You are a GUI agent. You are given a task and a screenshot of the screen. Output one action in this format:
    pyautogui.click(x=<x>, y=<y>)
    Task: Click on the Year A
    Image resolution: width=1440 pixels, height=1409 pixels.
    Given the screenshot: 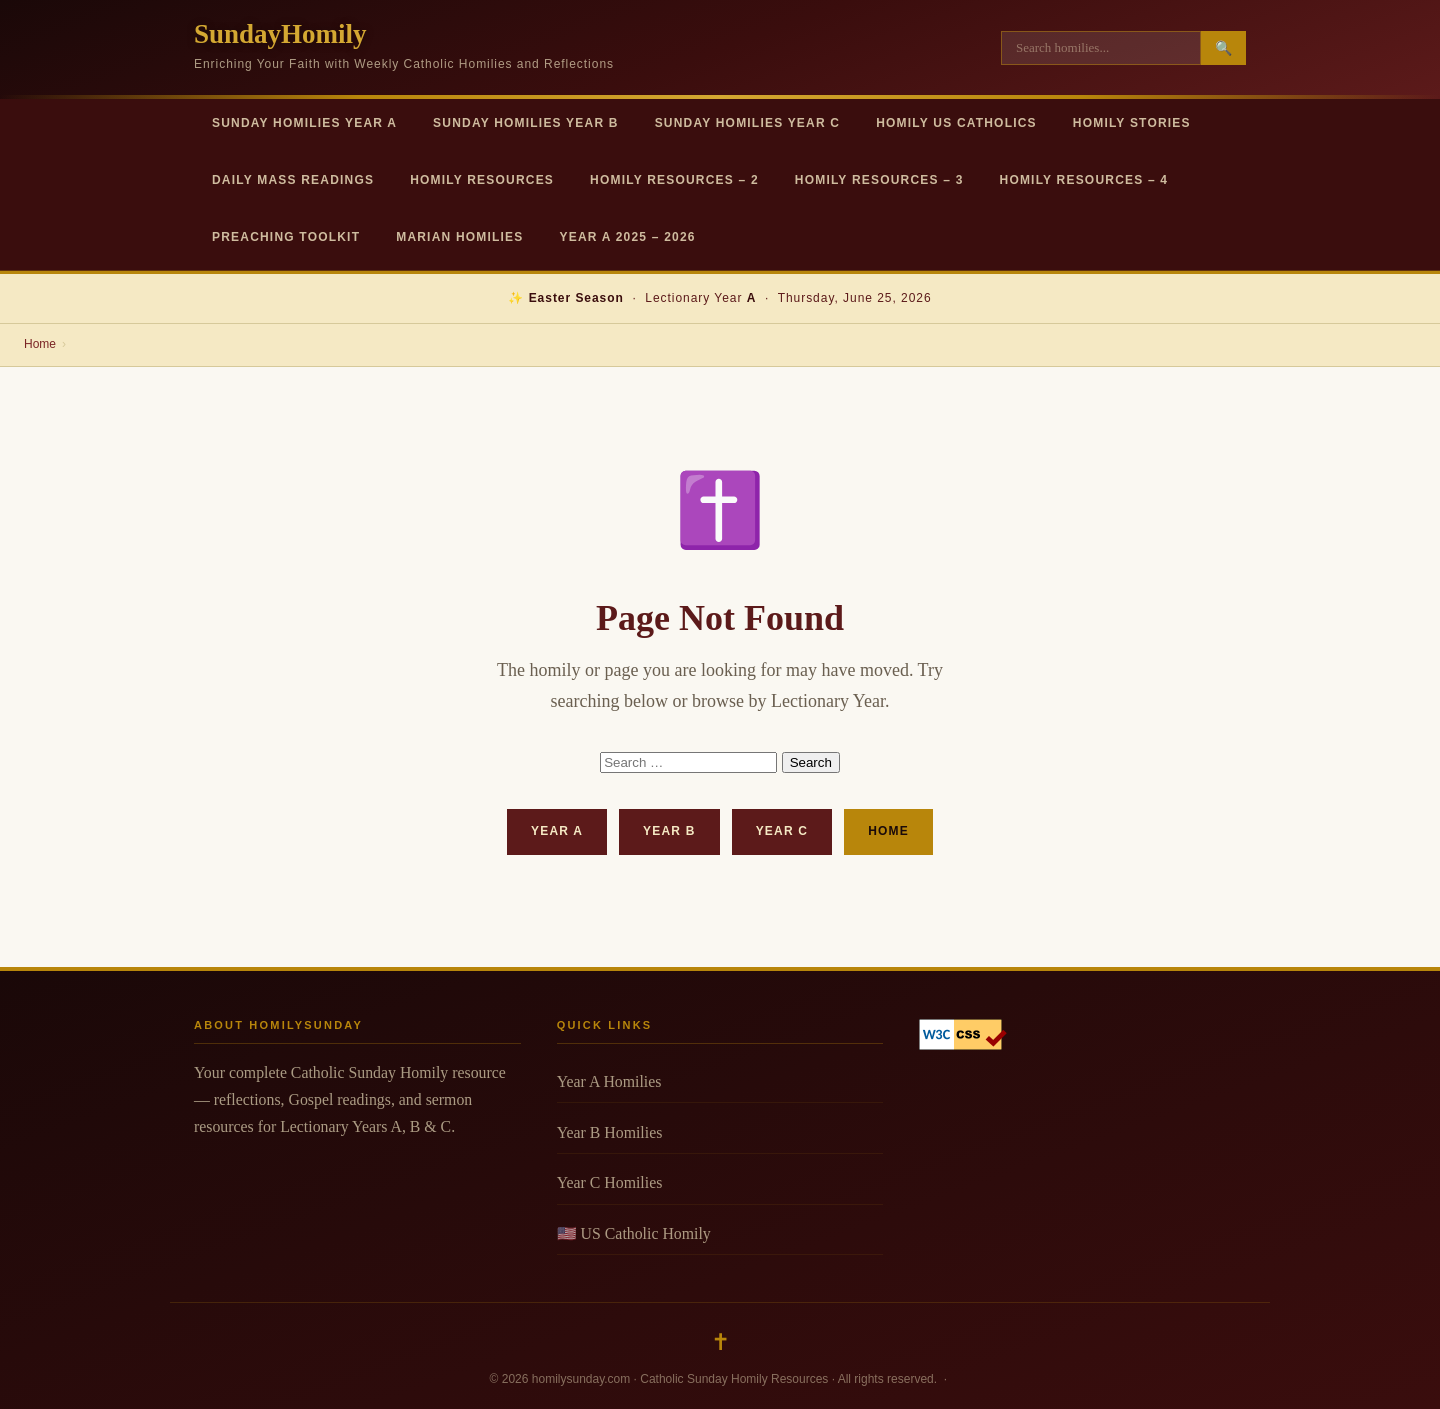 What is the action you would take?
    pyautogui.click(x=557, y=831)
    